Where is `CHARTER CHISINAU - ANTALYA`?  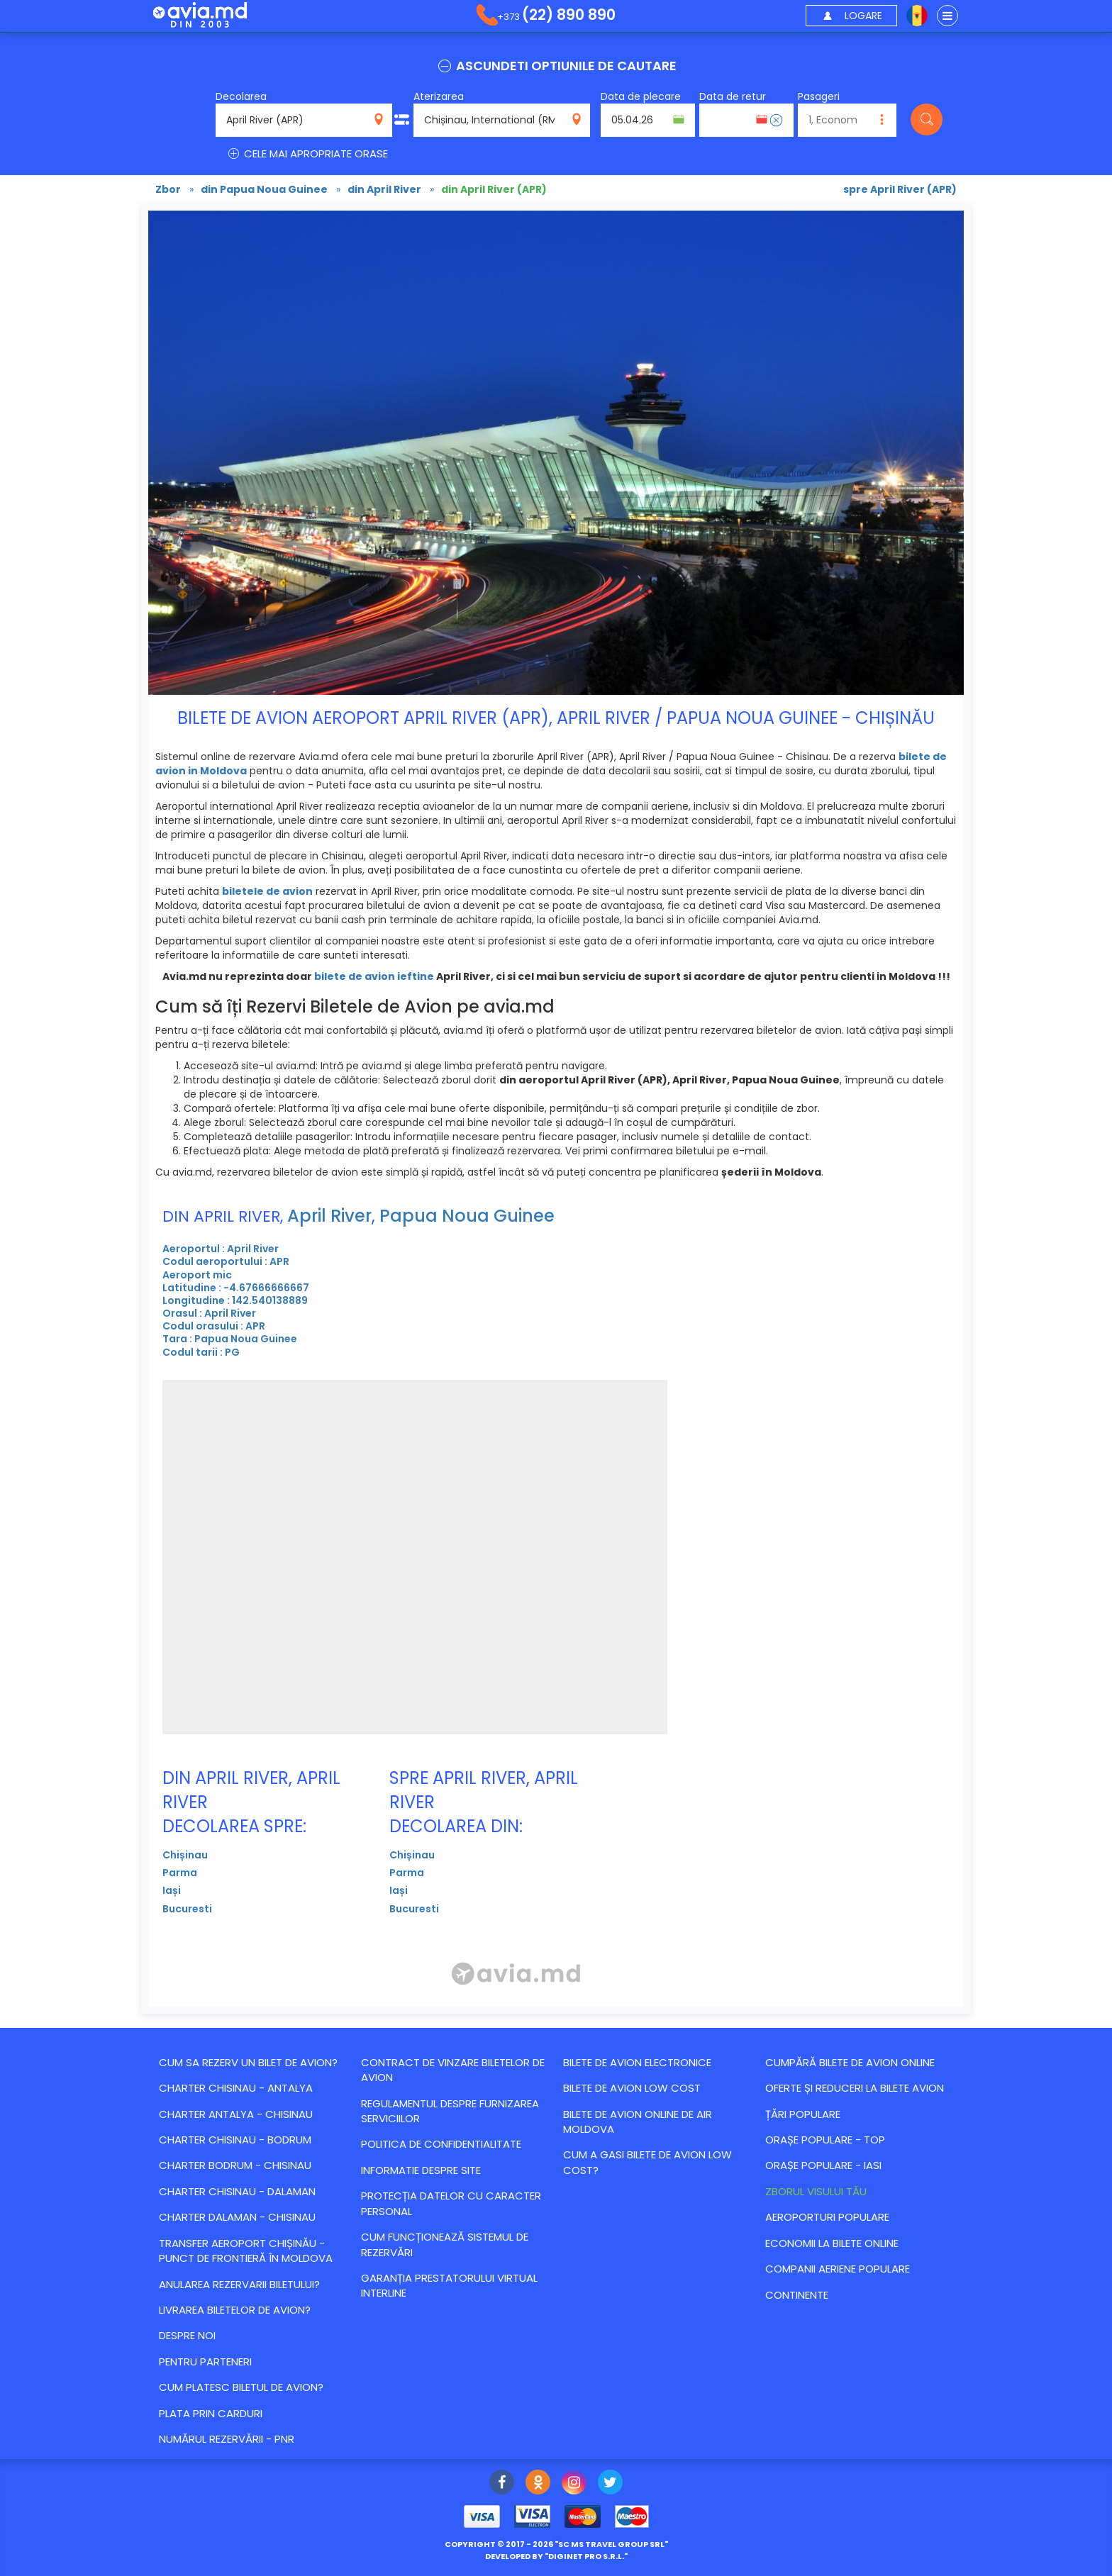
CHARTER CHISINAU - ANTALYA is located at coordinates (236, 2087).